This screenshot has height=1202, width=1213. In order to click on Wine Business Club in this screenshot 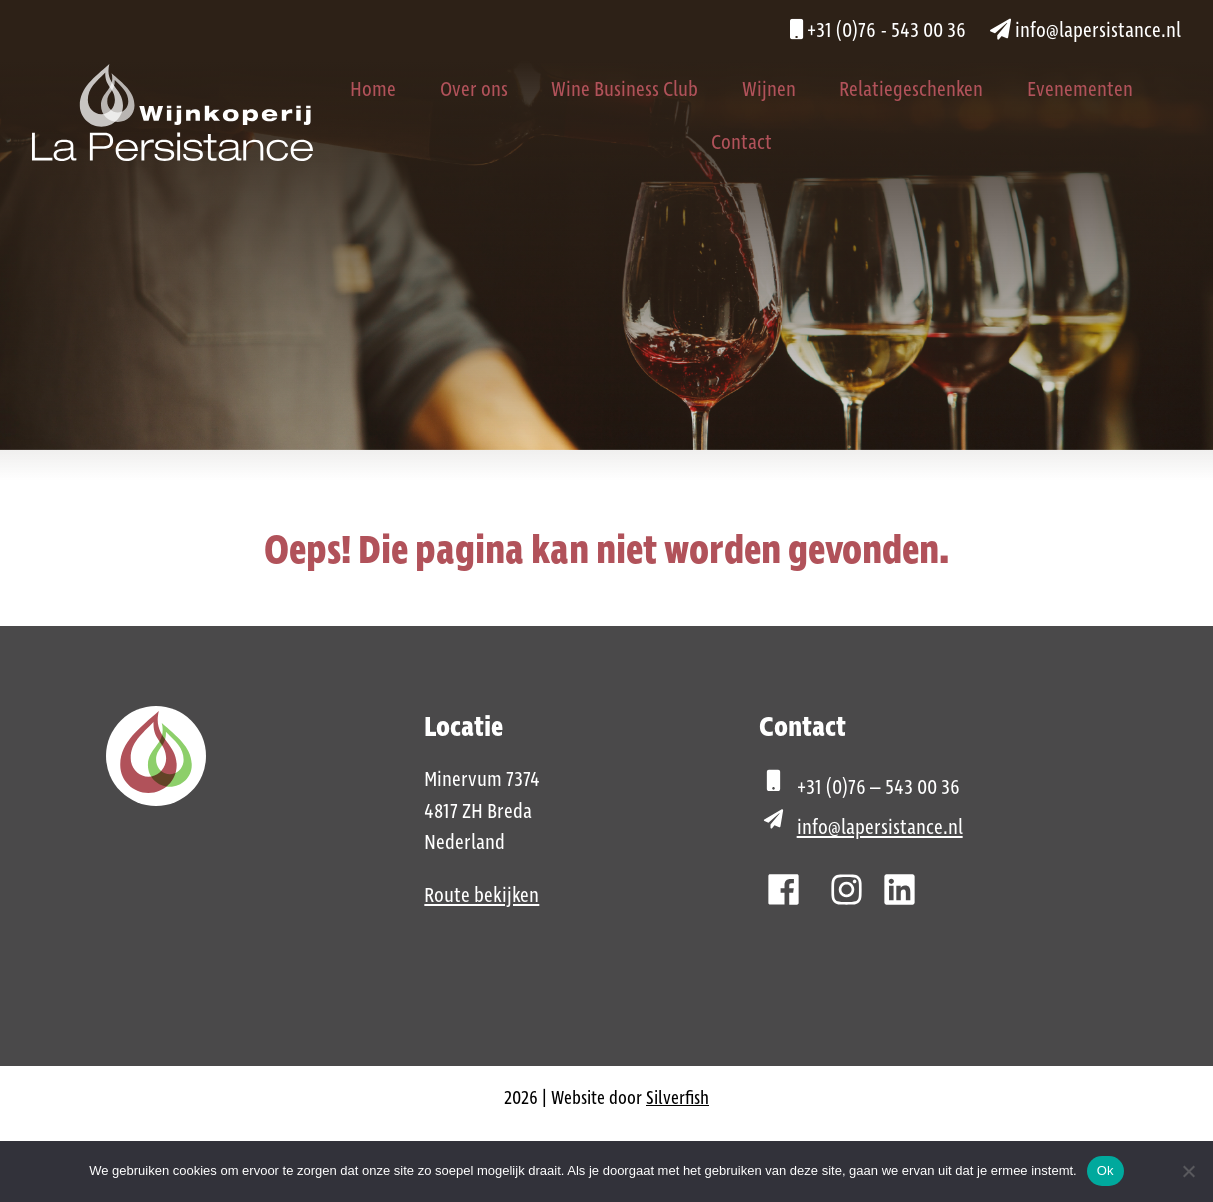, I will do `click(624, 90)`.